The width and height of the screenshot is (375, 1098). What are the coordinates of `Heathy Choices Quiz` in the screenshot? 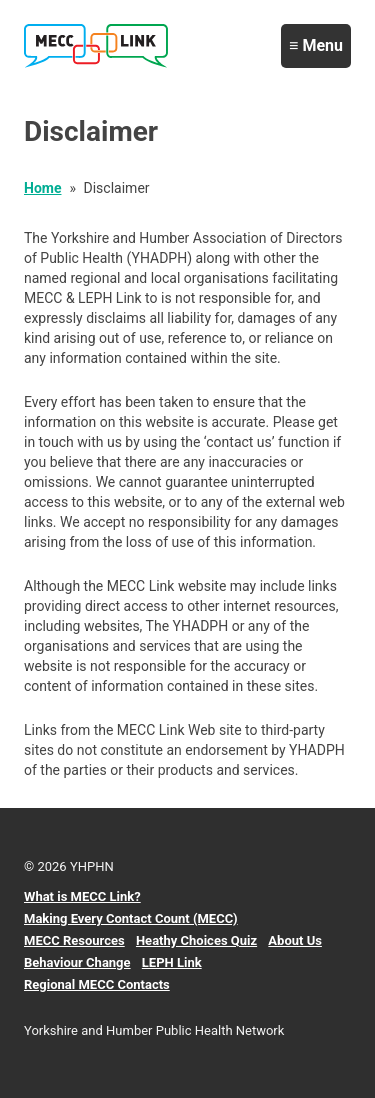 It's located at (196, 940).